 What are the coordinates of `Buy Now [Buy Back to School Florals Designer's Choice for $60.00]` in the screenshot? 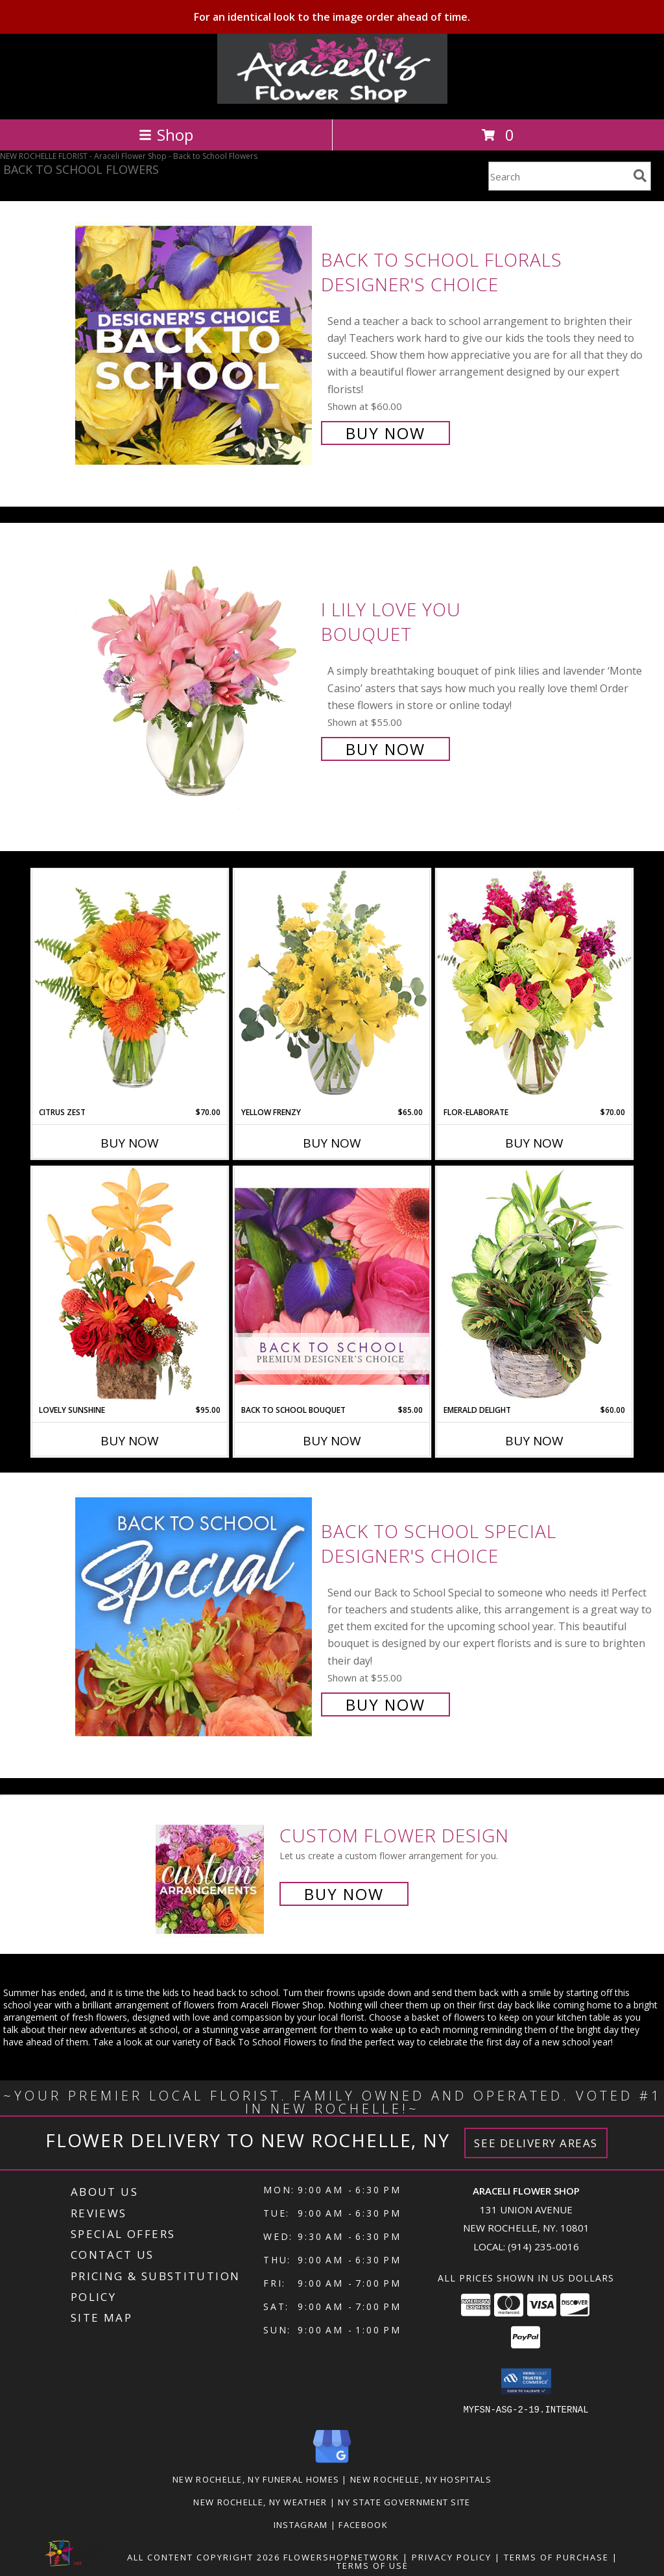 It's located at (385, 433).